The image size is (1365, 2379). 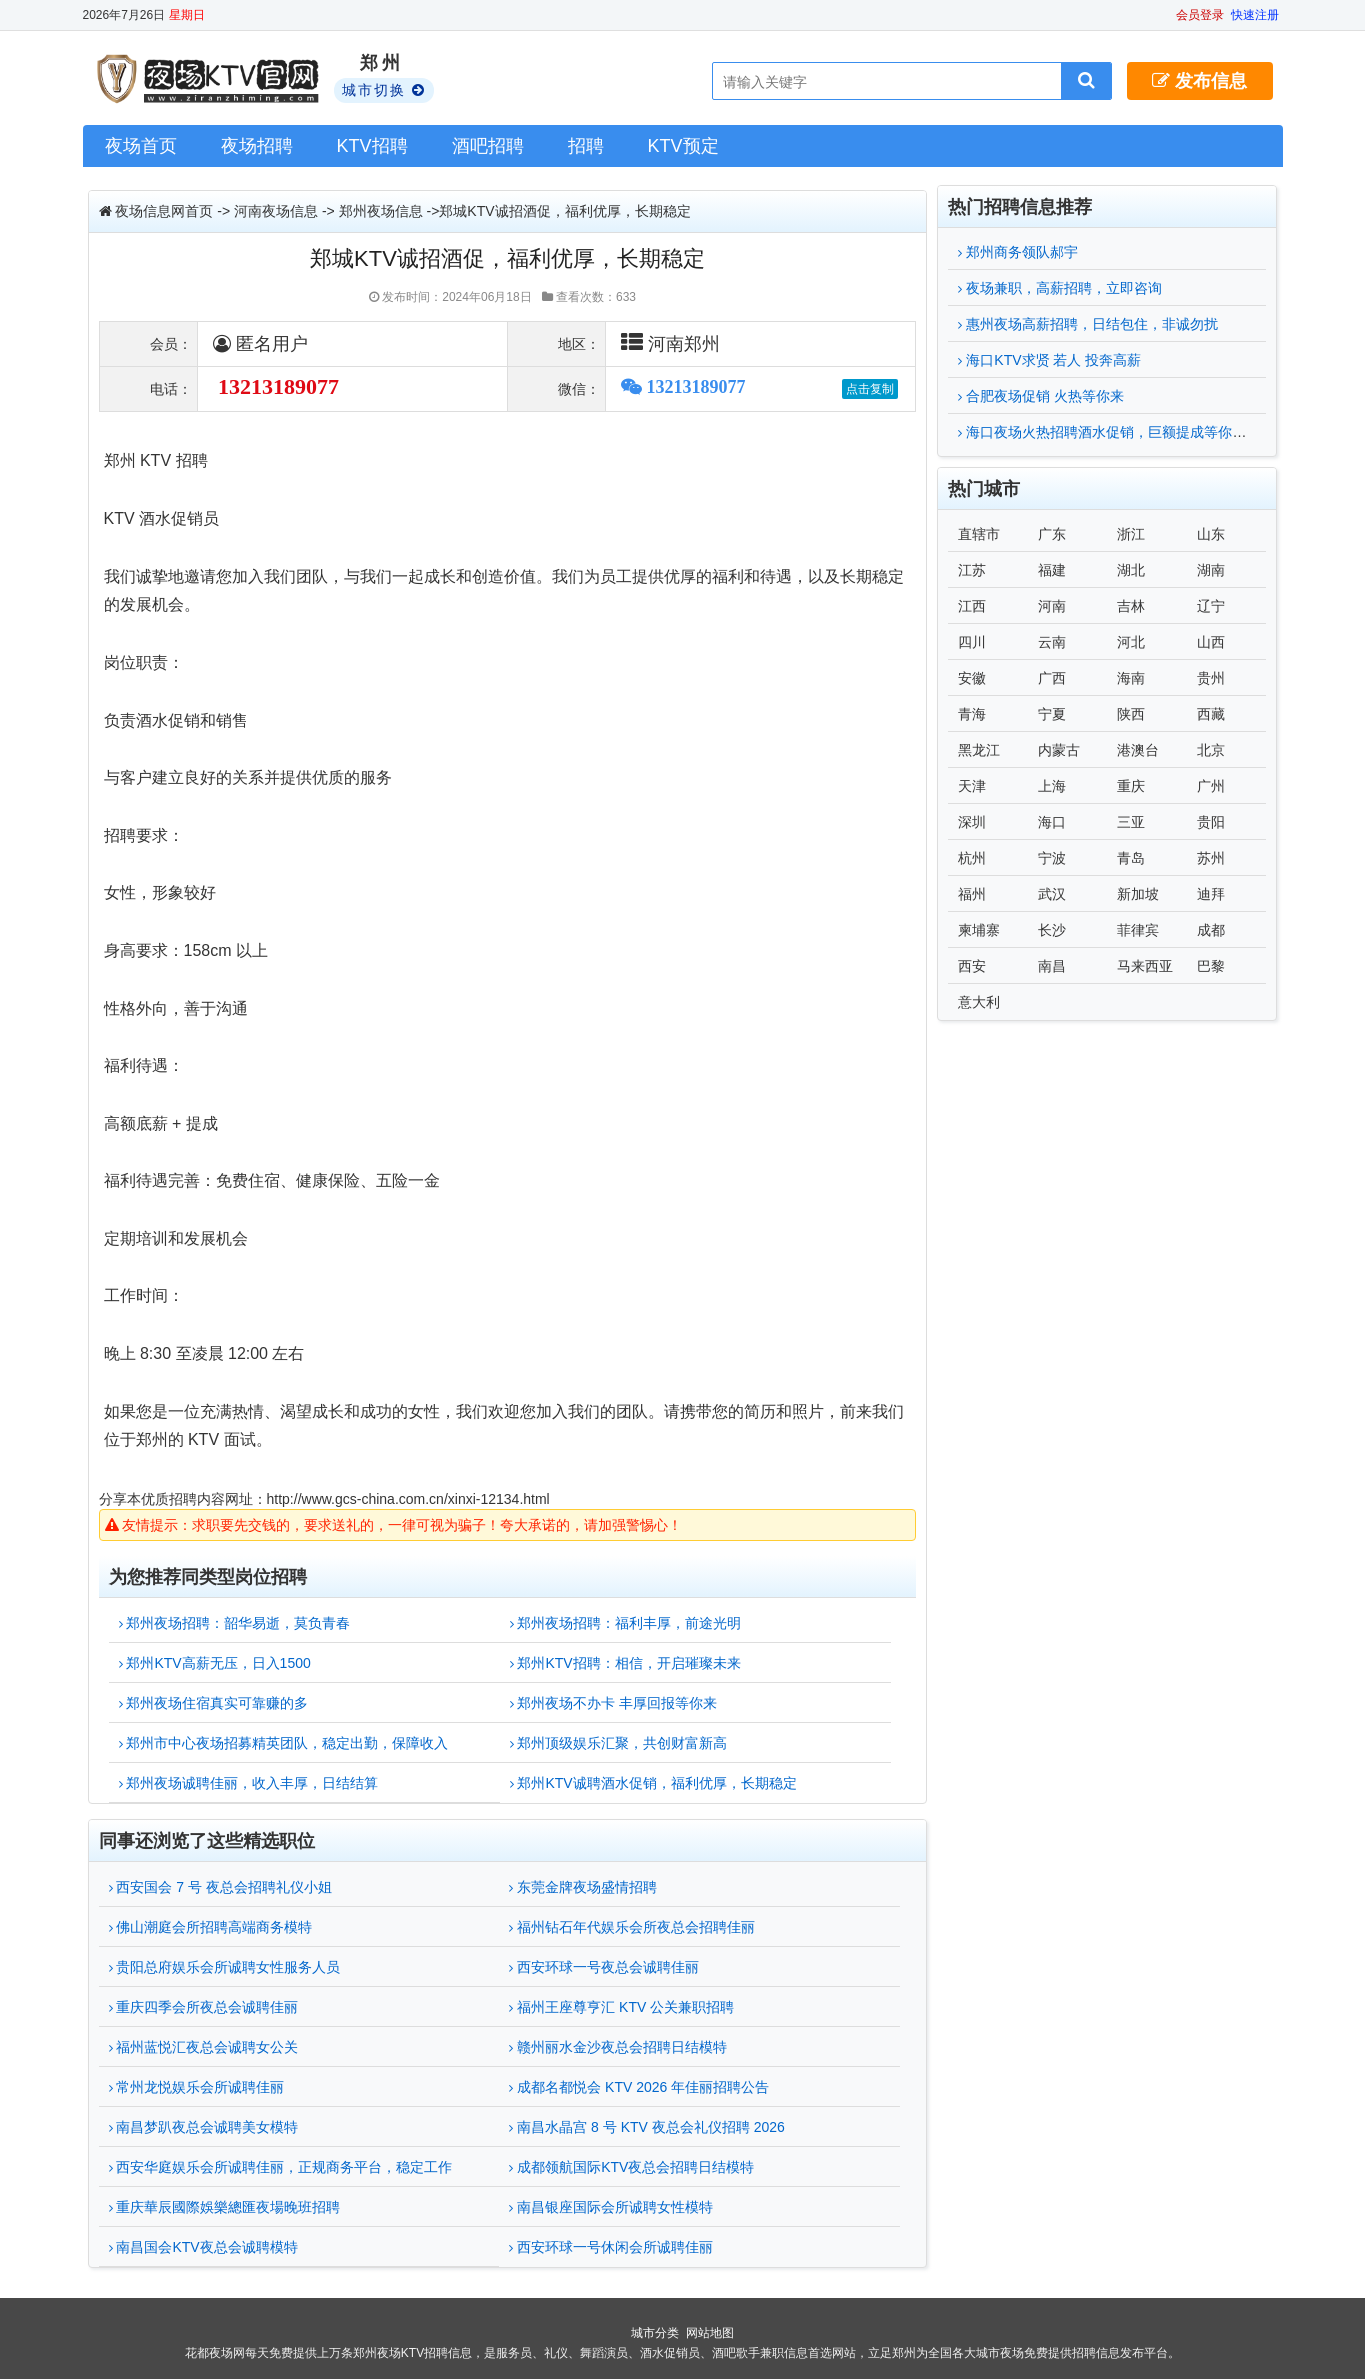 What do you see at coordinates (972, 858) in the screenshot?
I see `杭州` at bounding box center [972, 858].